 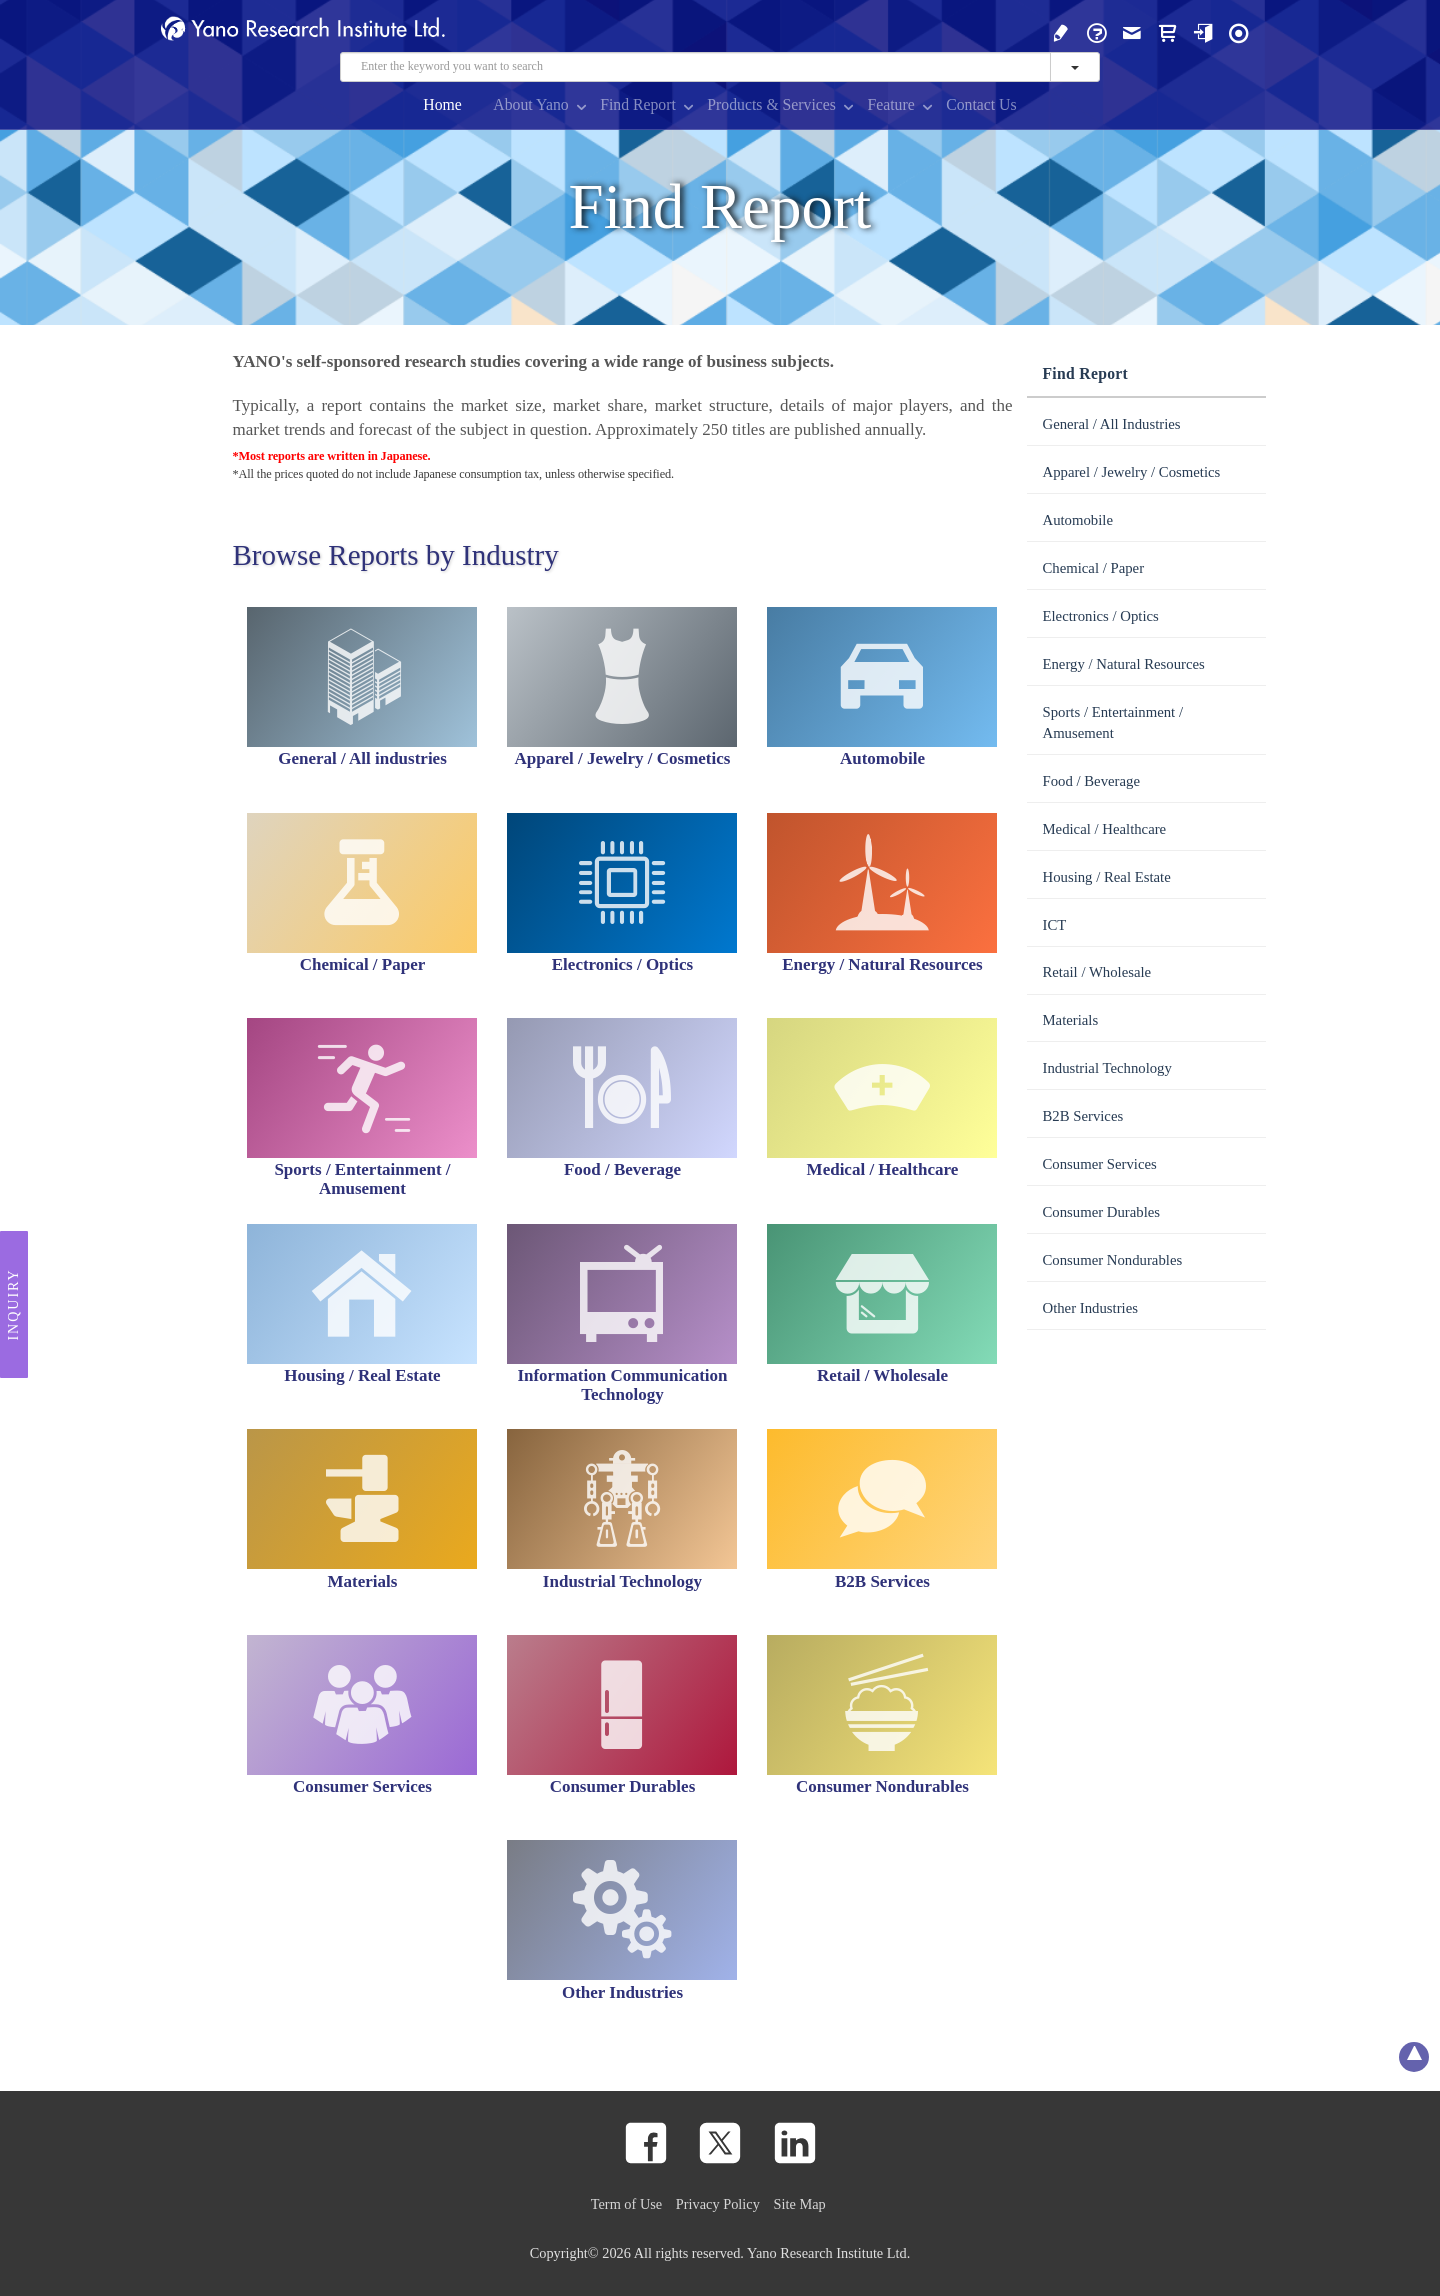 What do you see at coordinates (1106, 1068) in the screenshot?
I see `Industrial Technology` at bounding box center [1106, 1068].